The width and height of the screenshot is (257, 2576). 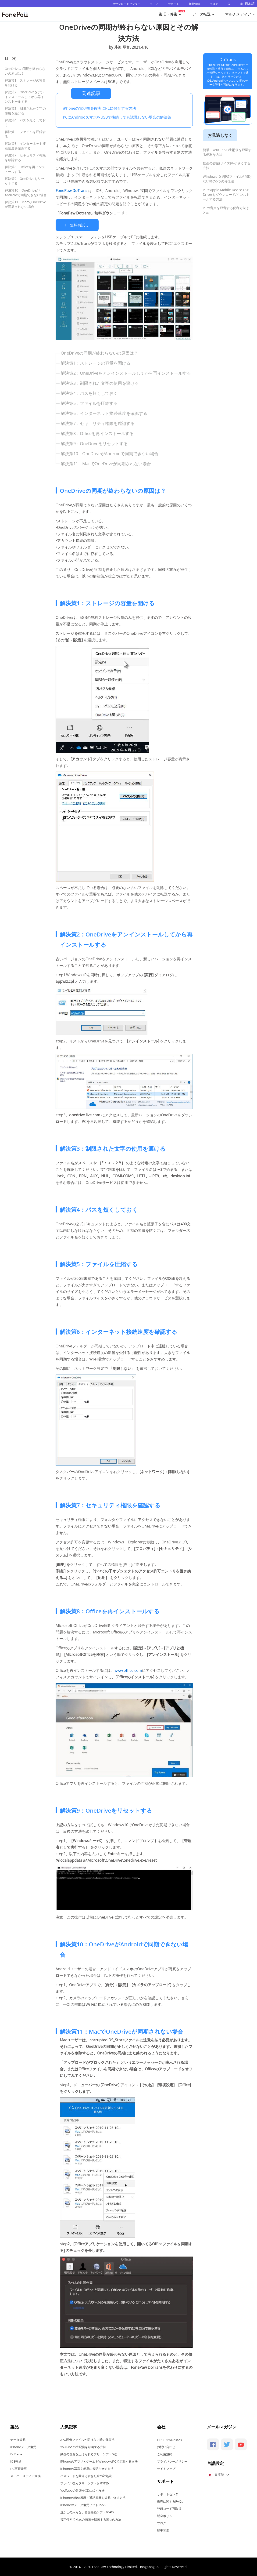 I want to click on ダウンロードセンター, so click(x=126, y=4).